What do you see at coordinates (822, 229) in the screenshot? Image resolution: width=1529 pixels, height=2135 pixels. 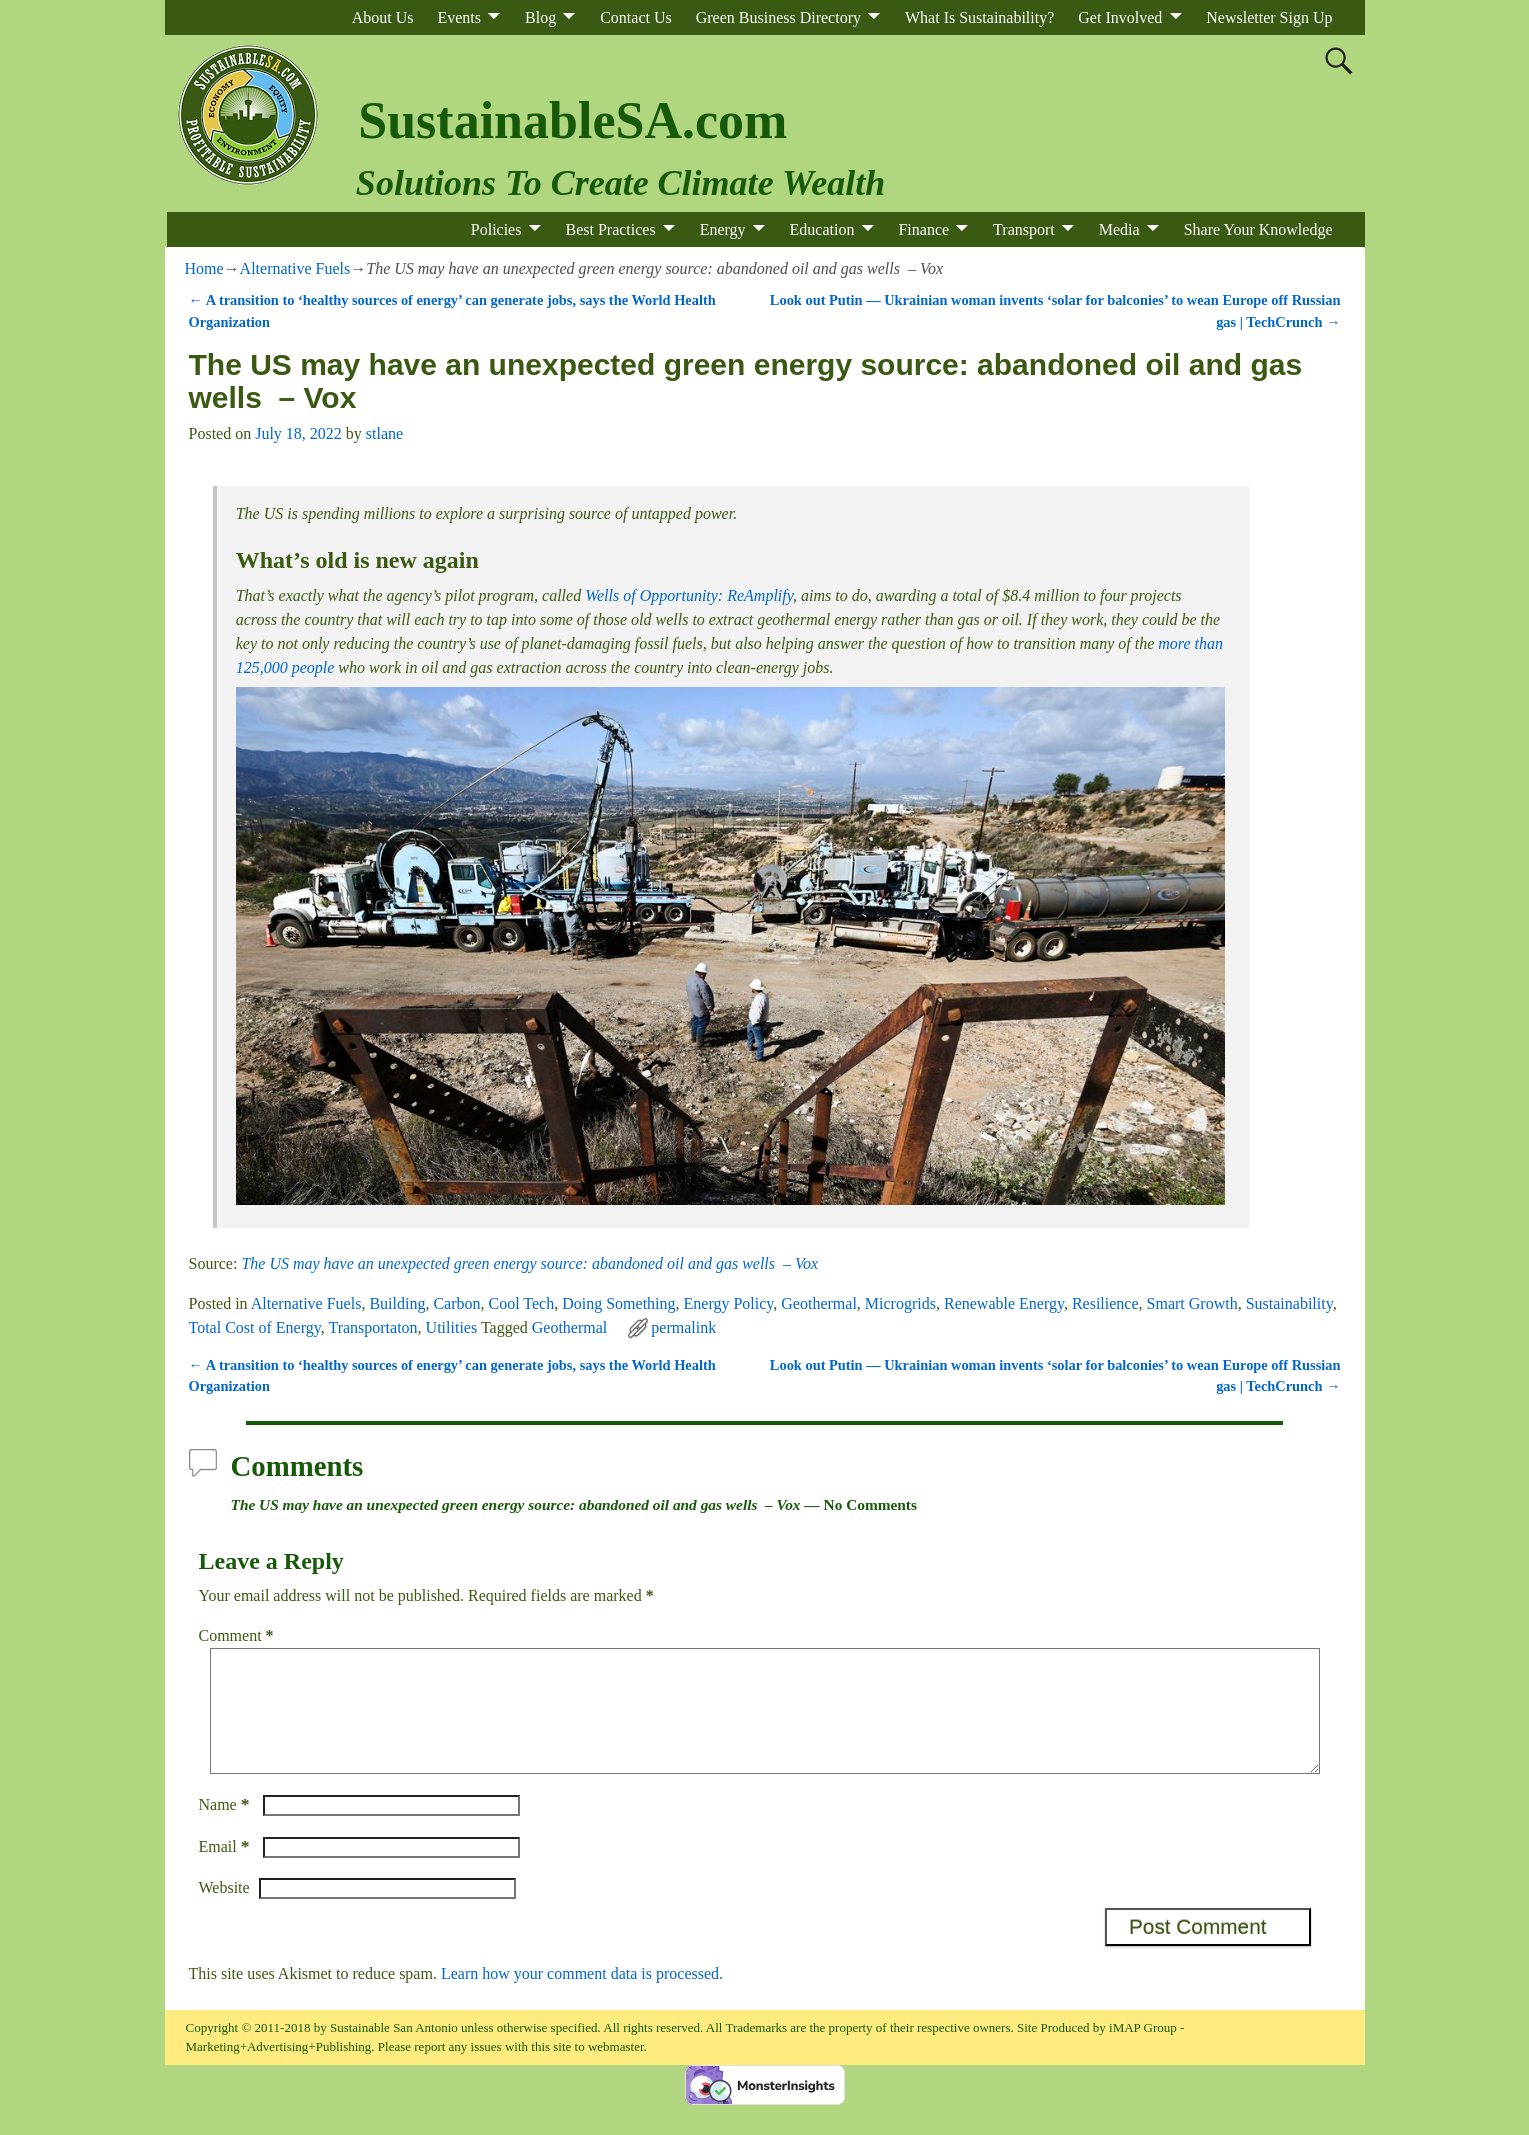 I see `Education` at bounding box center [822, 229].